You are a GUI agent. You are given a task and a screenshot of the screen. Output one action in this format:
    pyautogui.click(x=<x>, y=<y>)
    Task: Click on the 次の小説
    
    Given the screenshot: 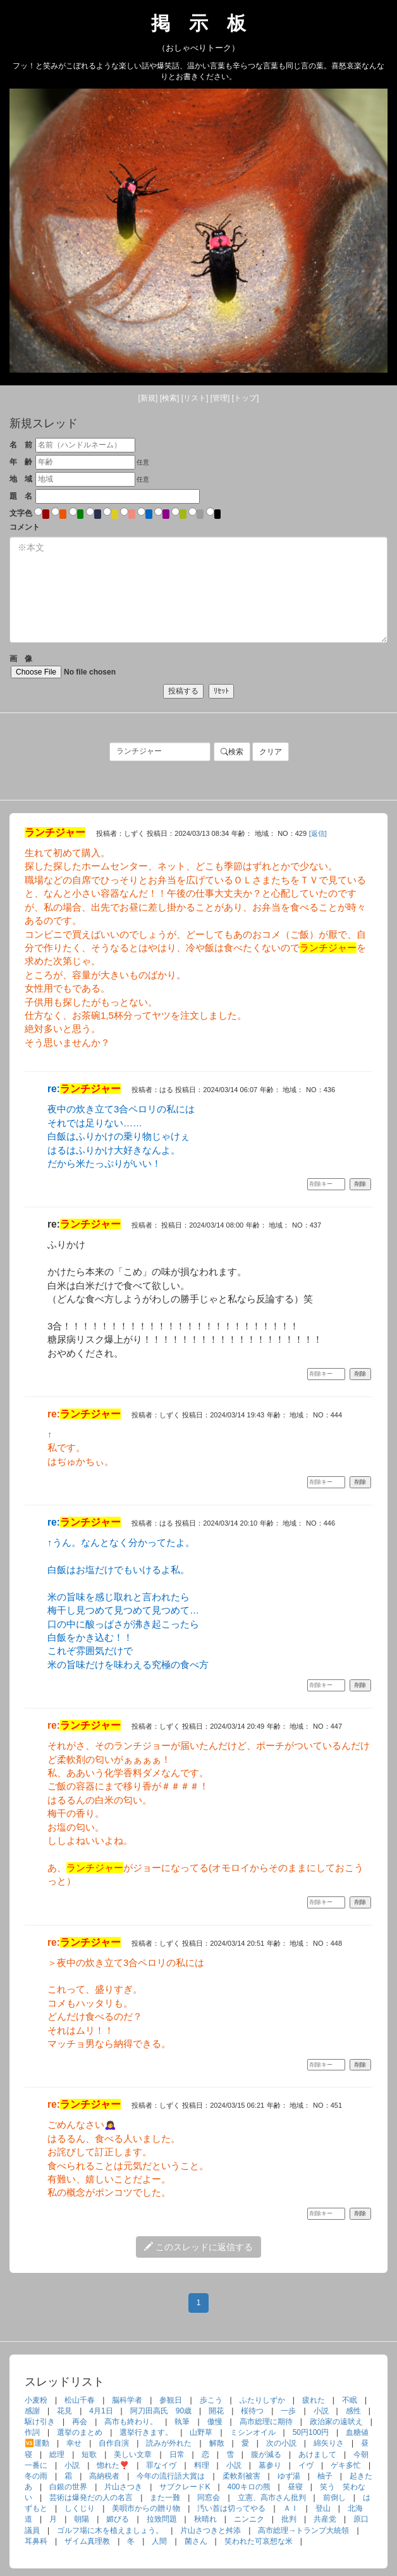 What is the action you would take?
    pyautogui.click(x=281, y=2443)
    